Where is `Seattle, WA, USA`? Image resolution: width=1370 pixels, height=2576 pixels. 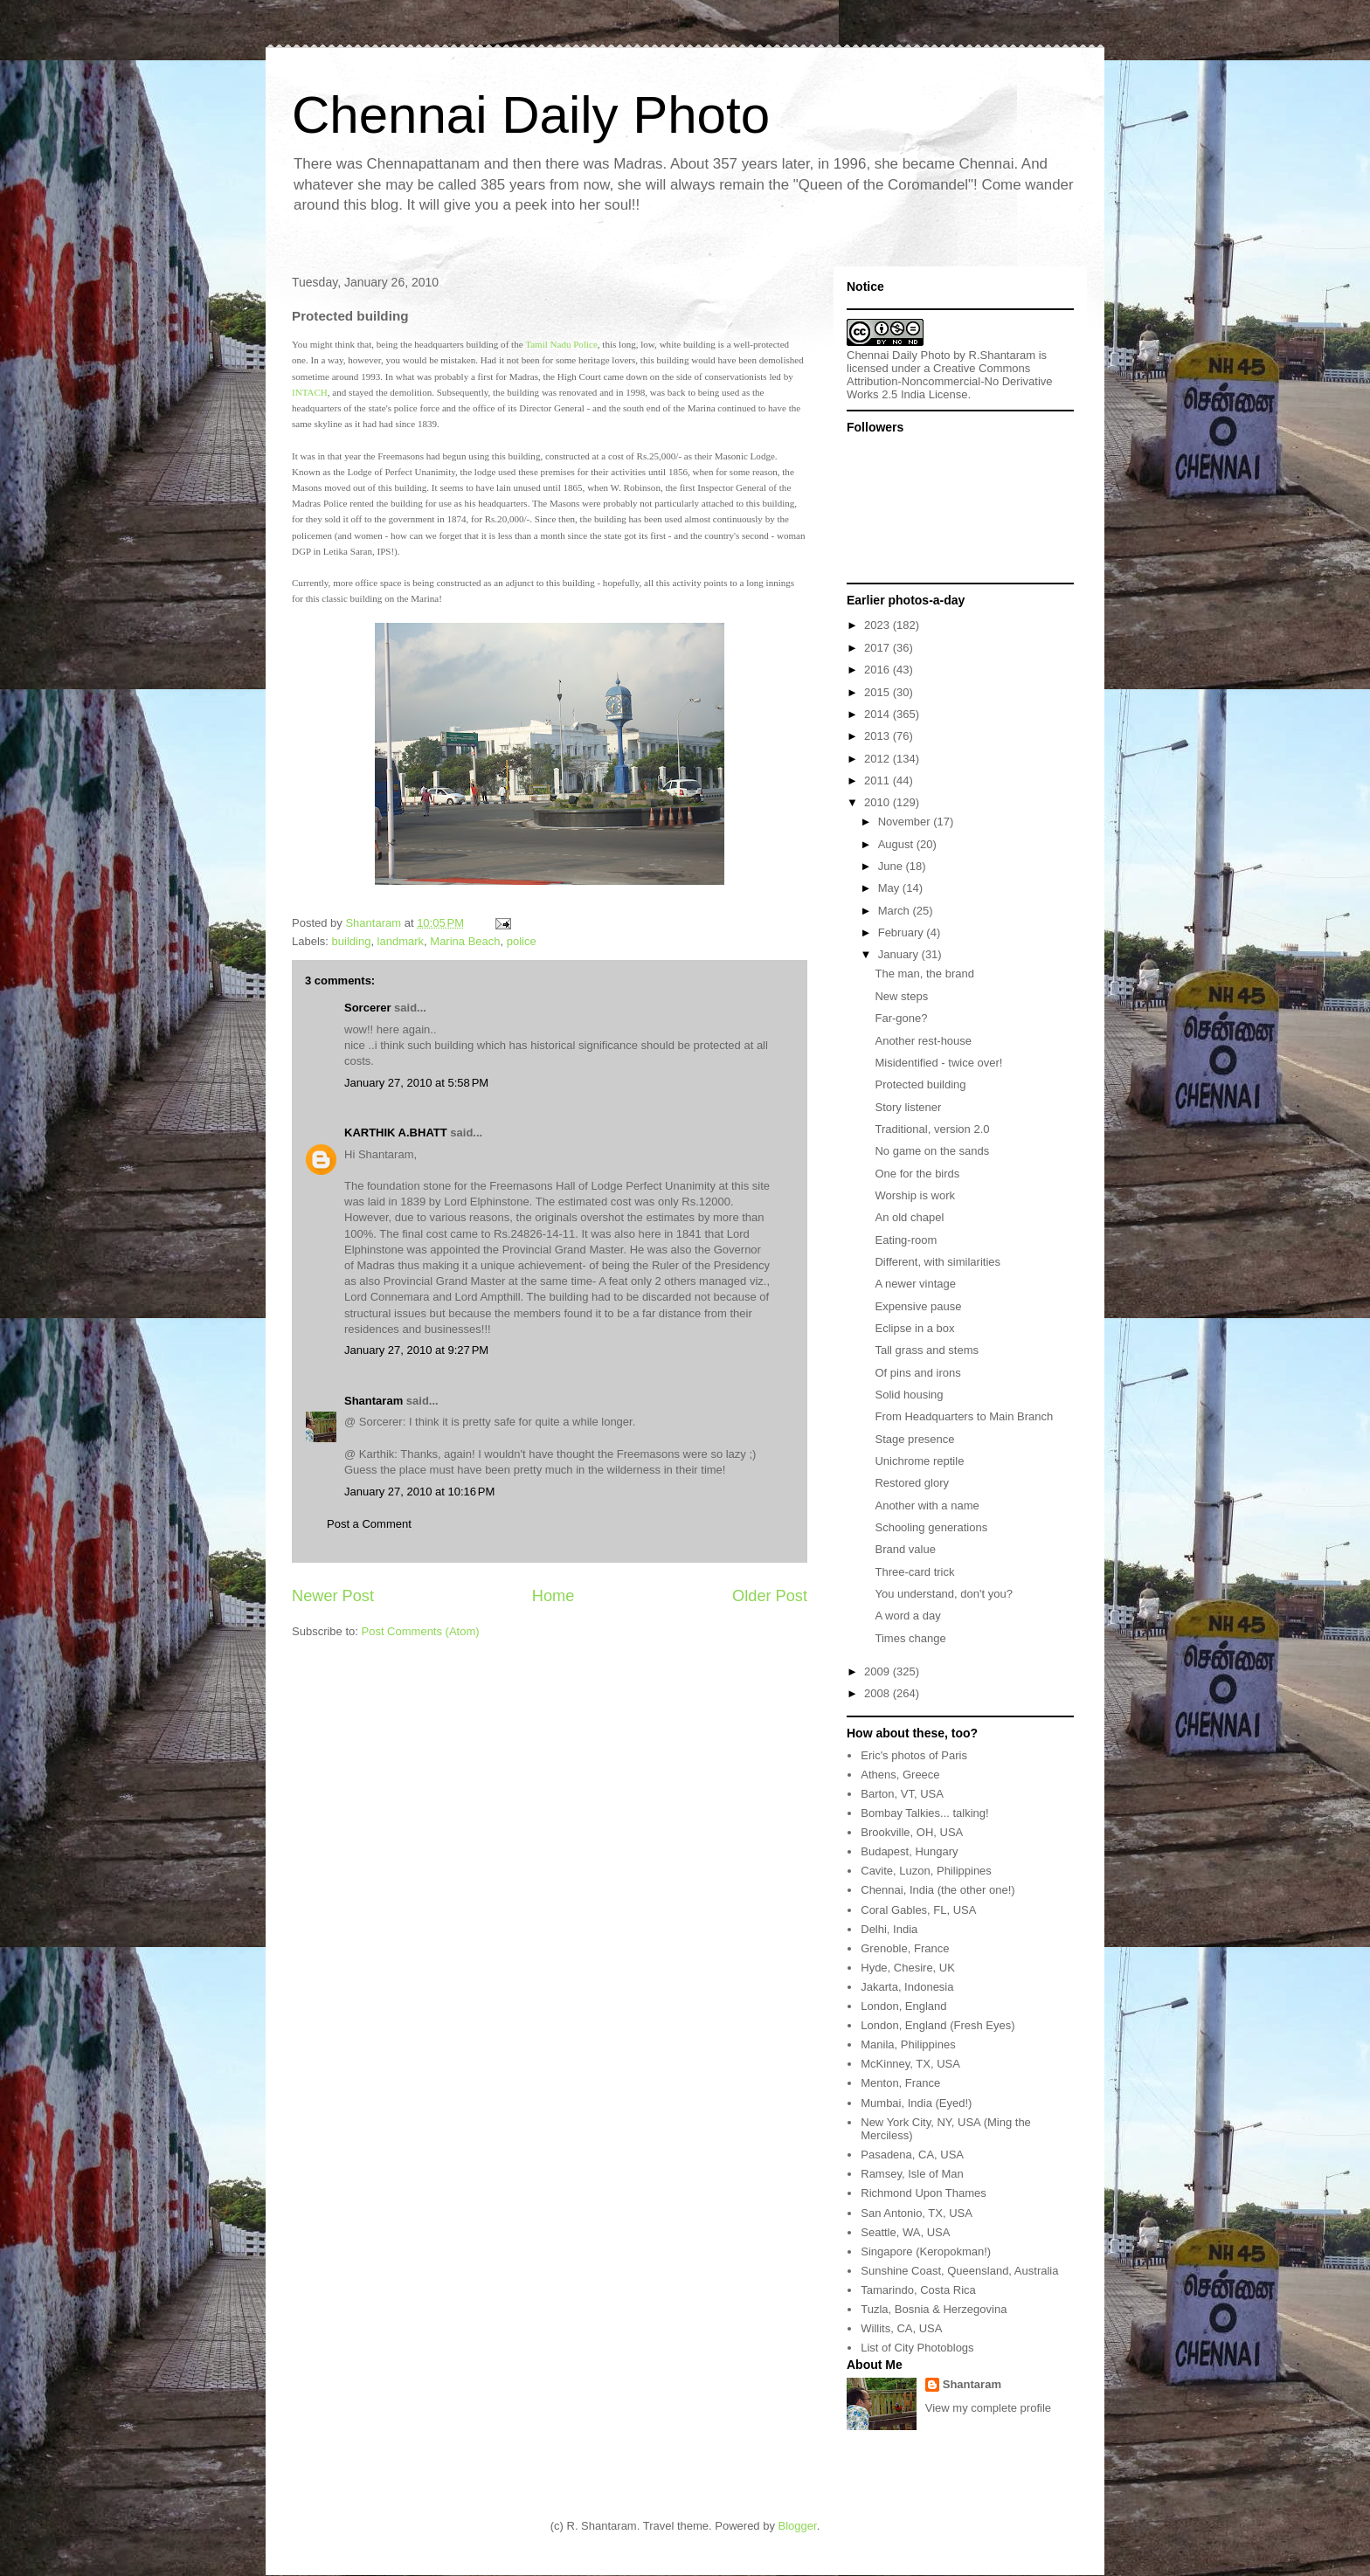
Seattle, WA, USA is located at coordinates (905, 2232).